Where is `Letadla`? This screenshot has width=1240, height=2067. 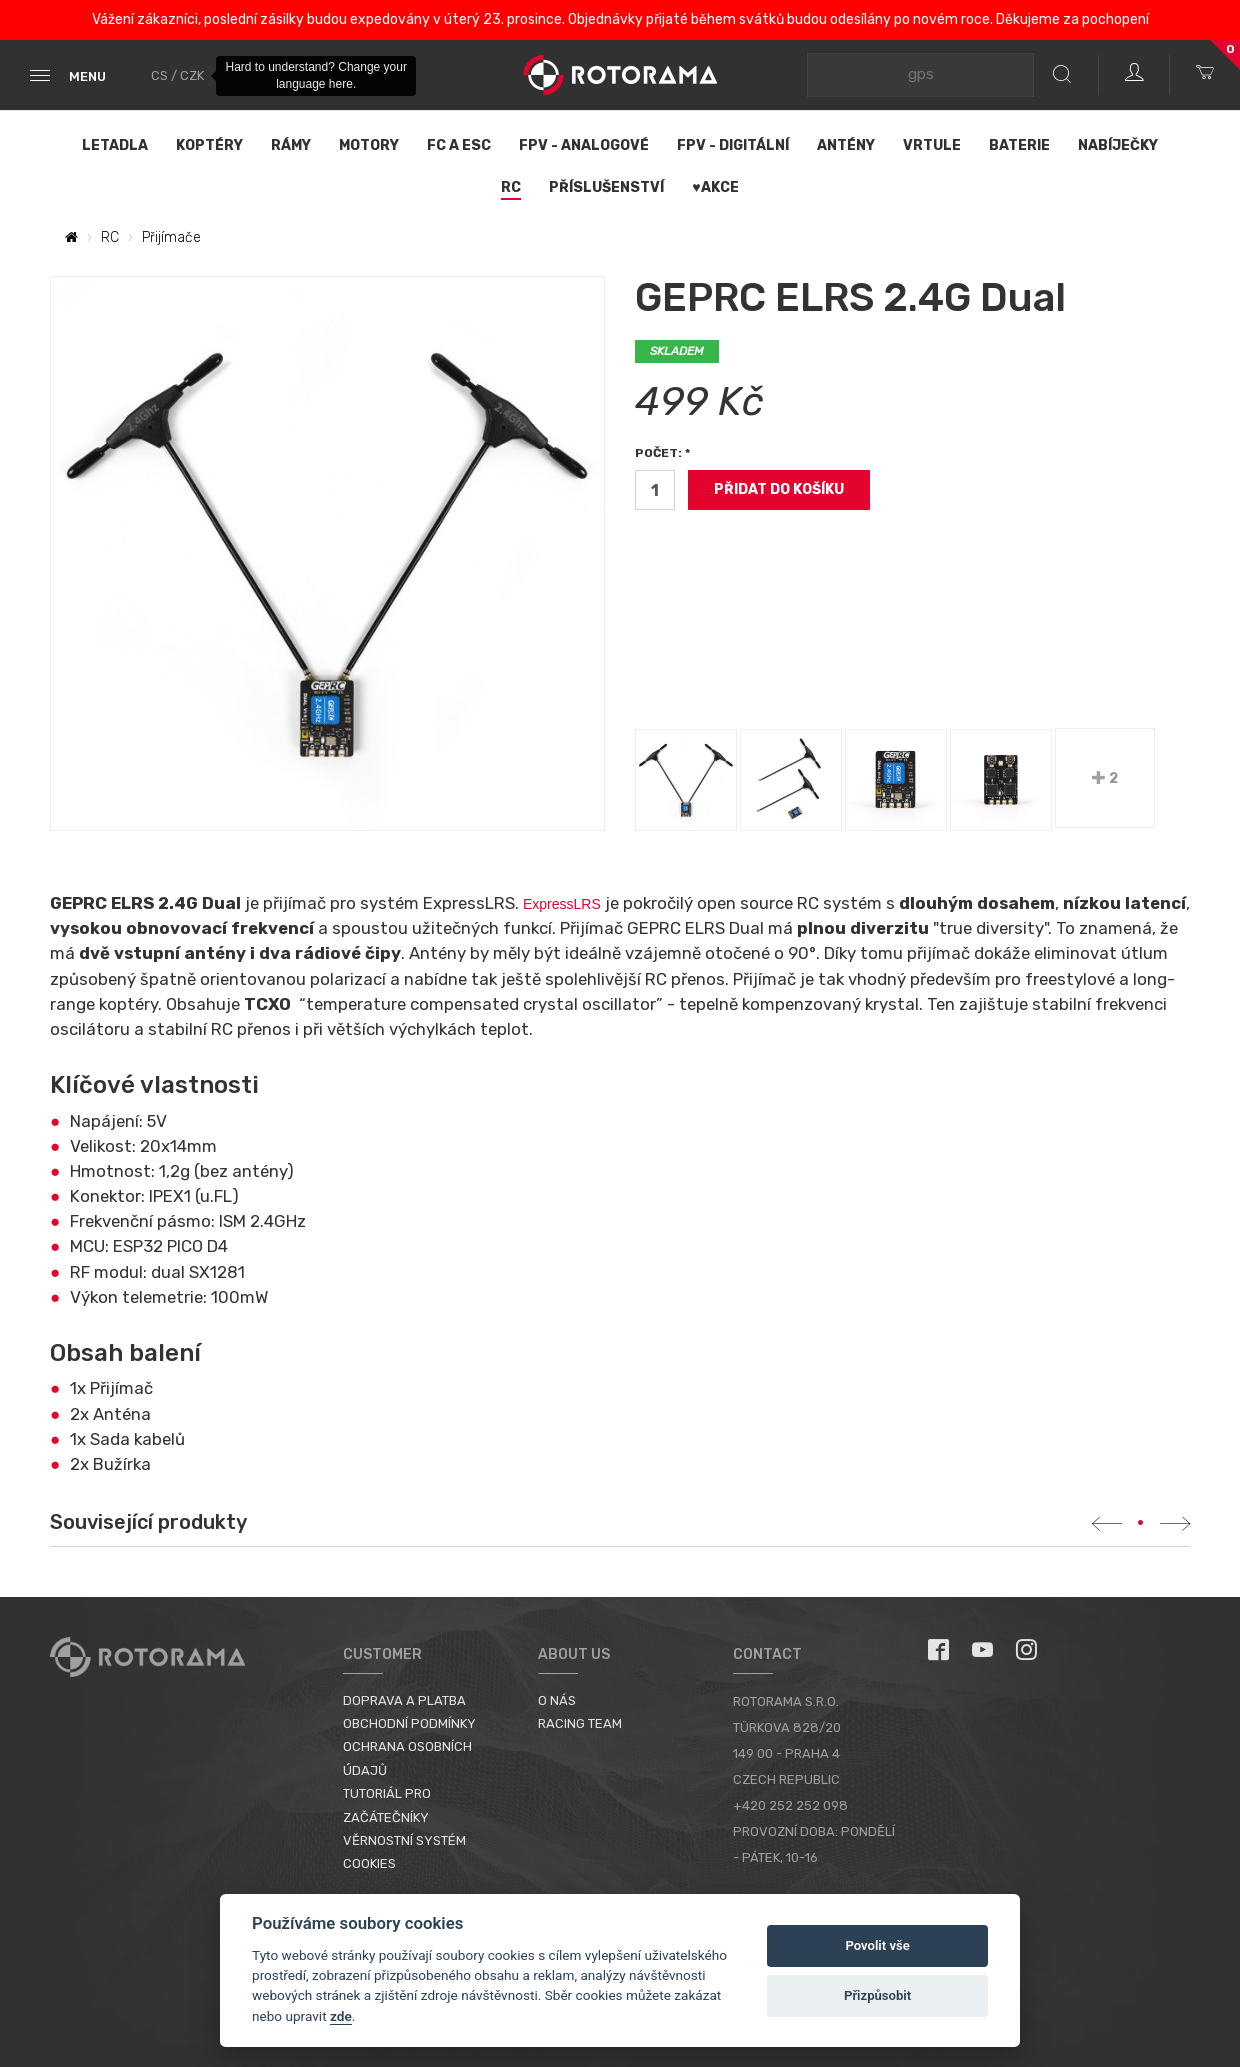
Letadla is located at coordinates (115, 145).